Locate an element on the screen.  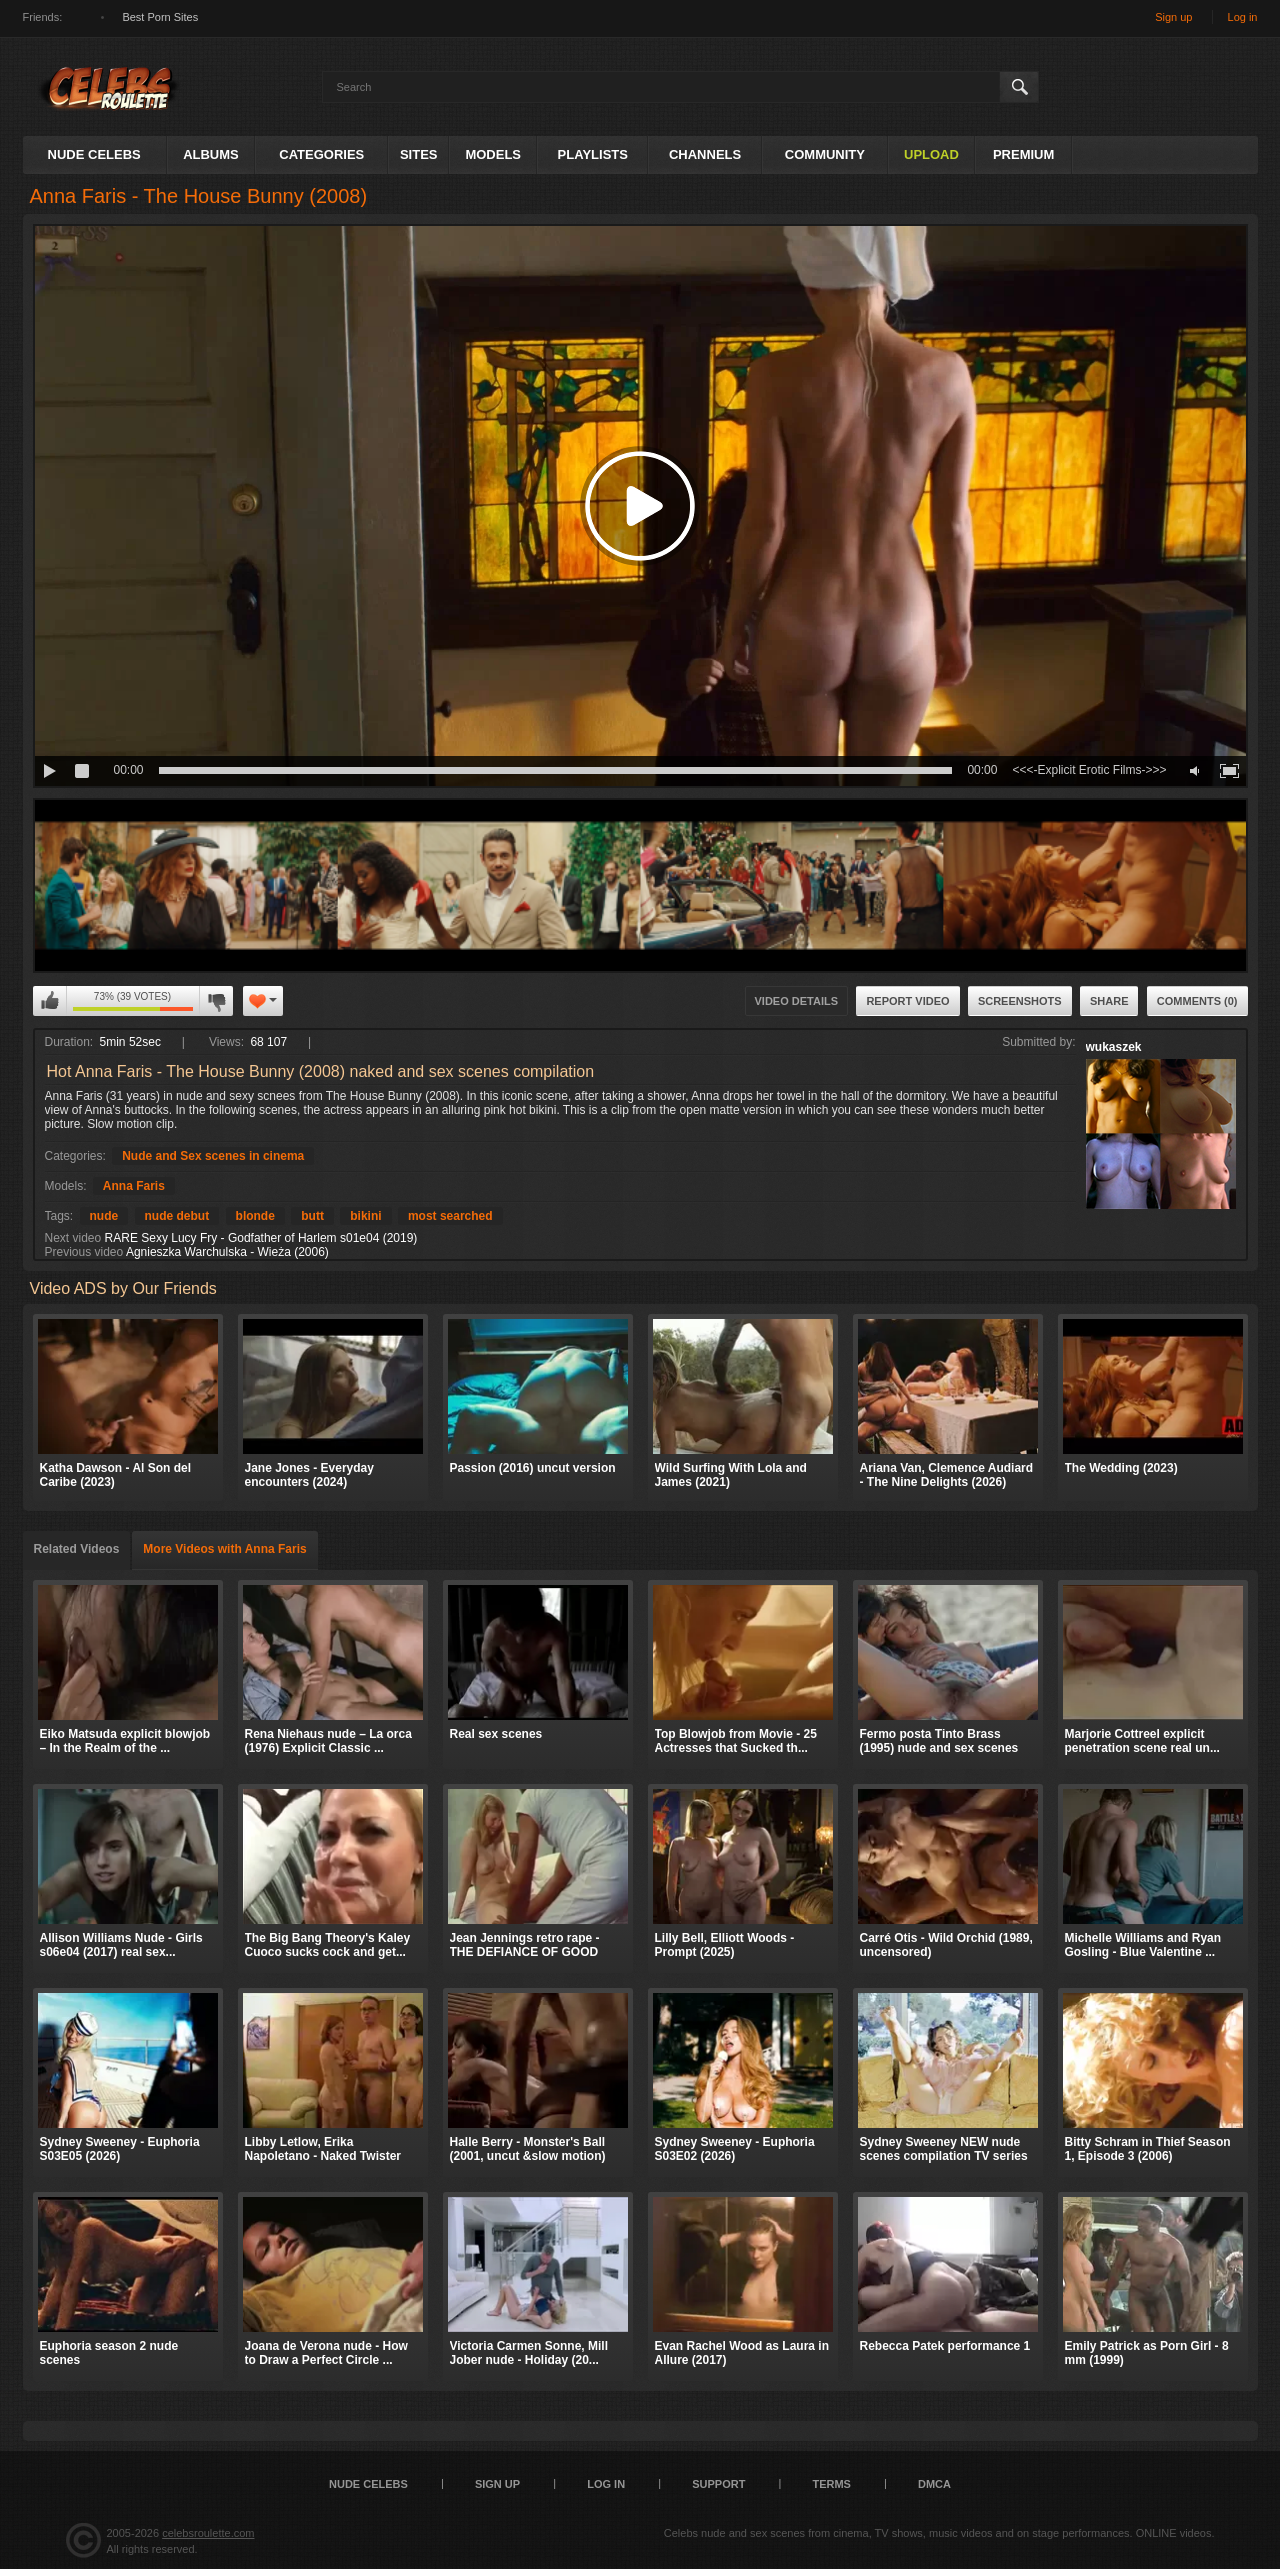
wukaszek is located at coordinates (1114, 1047).